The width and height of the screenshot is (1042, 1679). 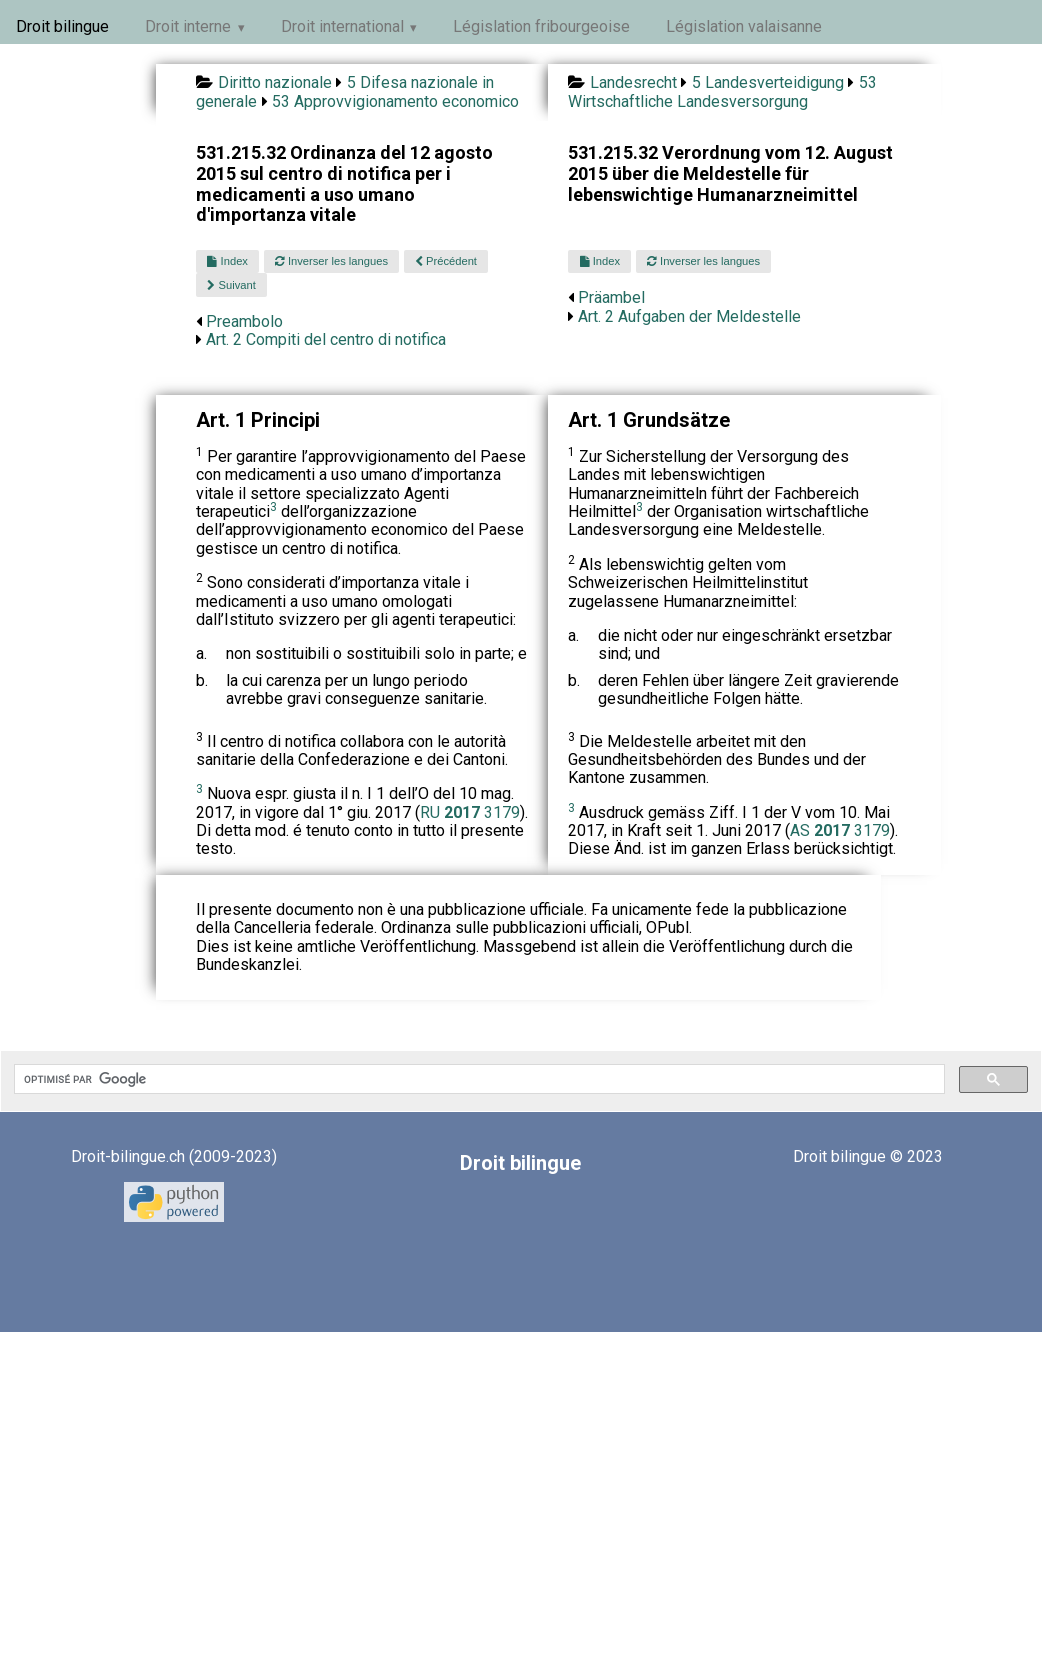 I want to click on Inverser les langues, so click(x=331, y=261).